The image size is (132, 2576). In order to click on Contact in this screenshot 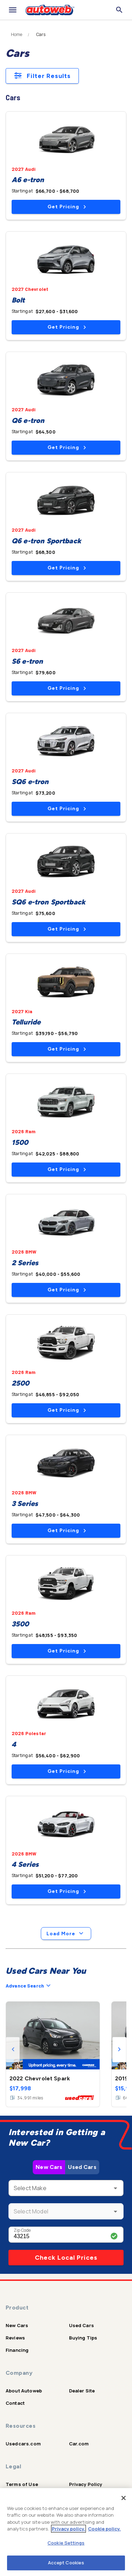, I will do `click(15, 2403)`.